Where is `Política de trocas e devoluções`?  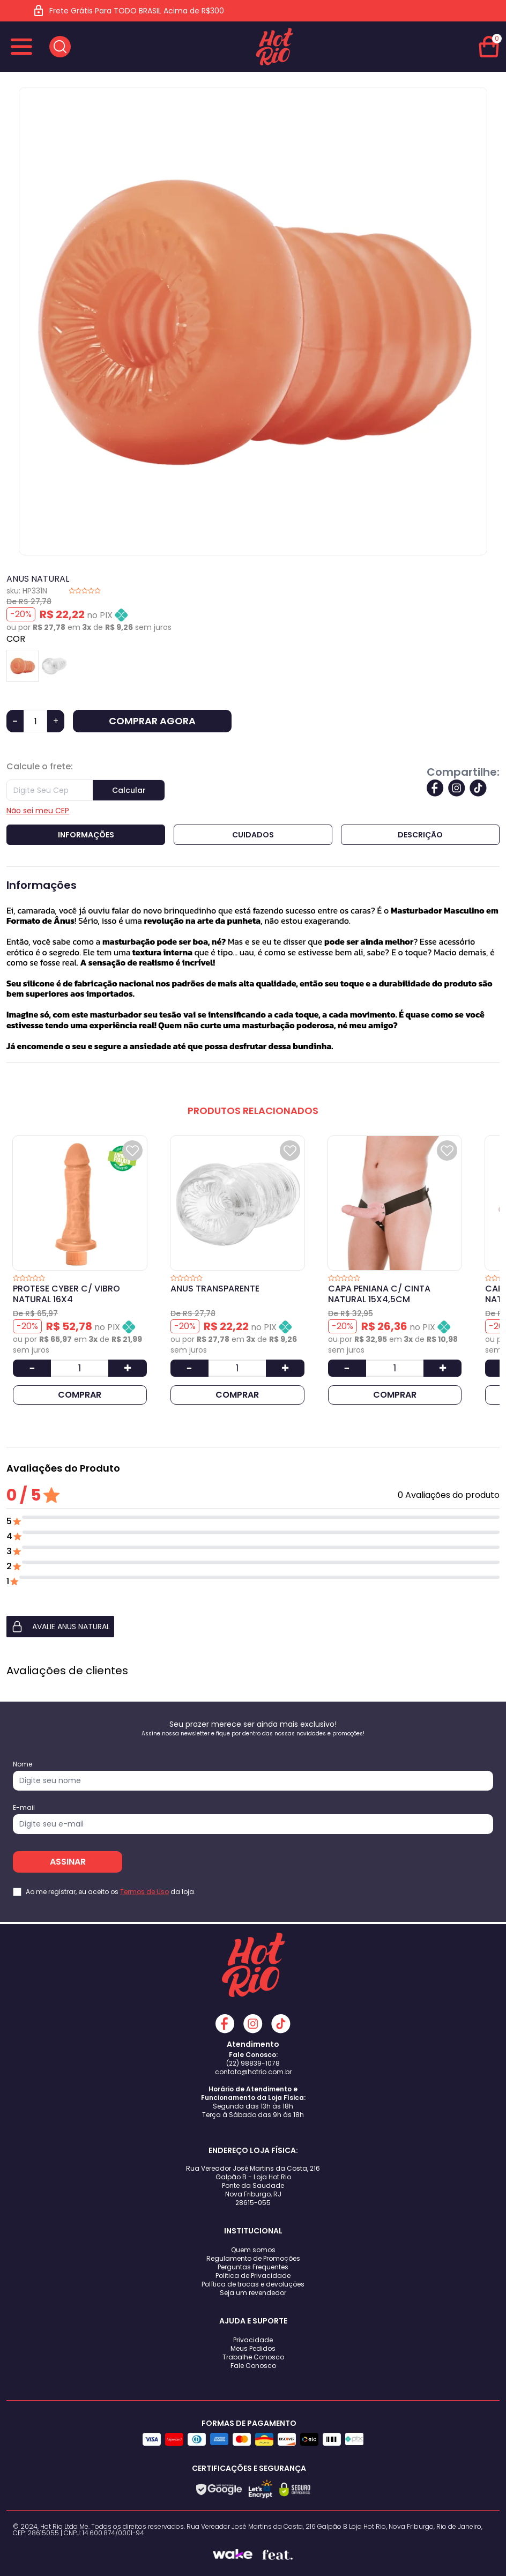 Política de trocas e devoluções is located at coordinates (253, 2284).